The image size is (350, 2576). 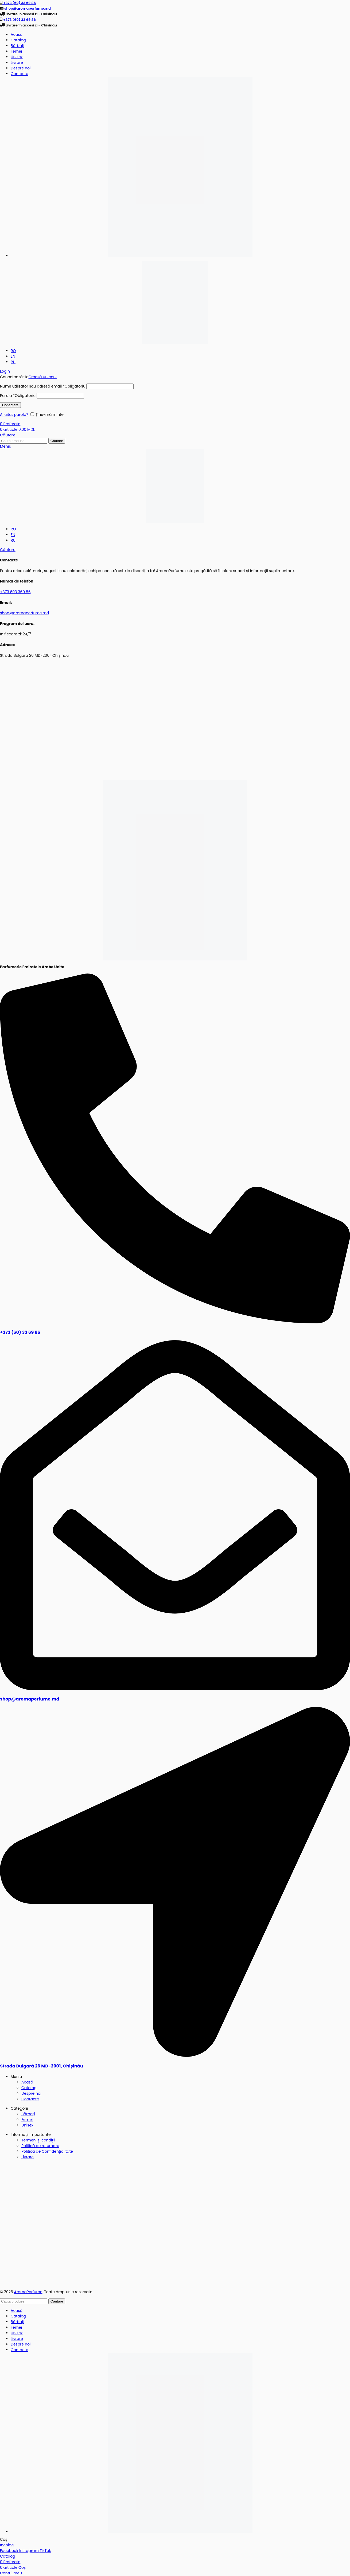 What do you see at coordinates (175, 1322) in the screenshot?
I see `[+373 (60) 33 69 86]` at bounding box center [175, 1322].